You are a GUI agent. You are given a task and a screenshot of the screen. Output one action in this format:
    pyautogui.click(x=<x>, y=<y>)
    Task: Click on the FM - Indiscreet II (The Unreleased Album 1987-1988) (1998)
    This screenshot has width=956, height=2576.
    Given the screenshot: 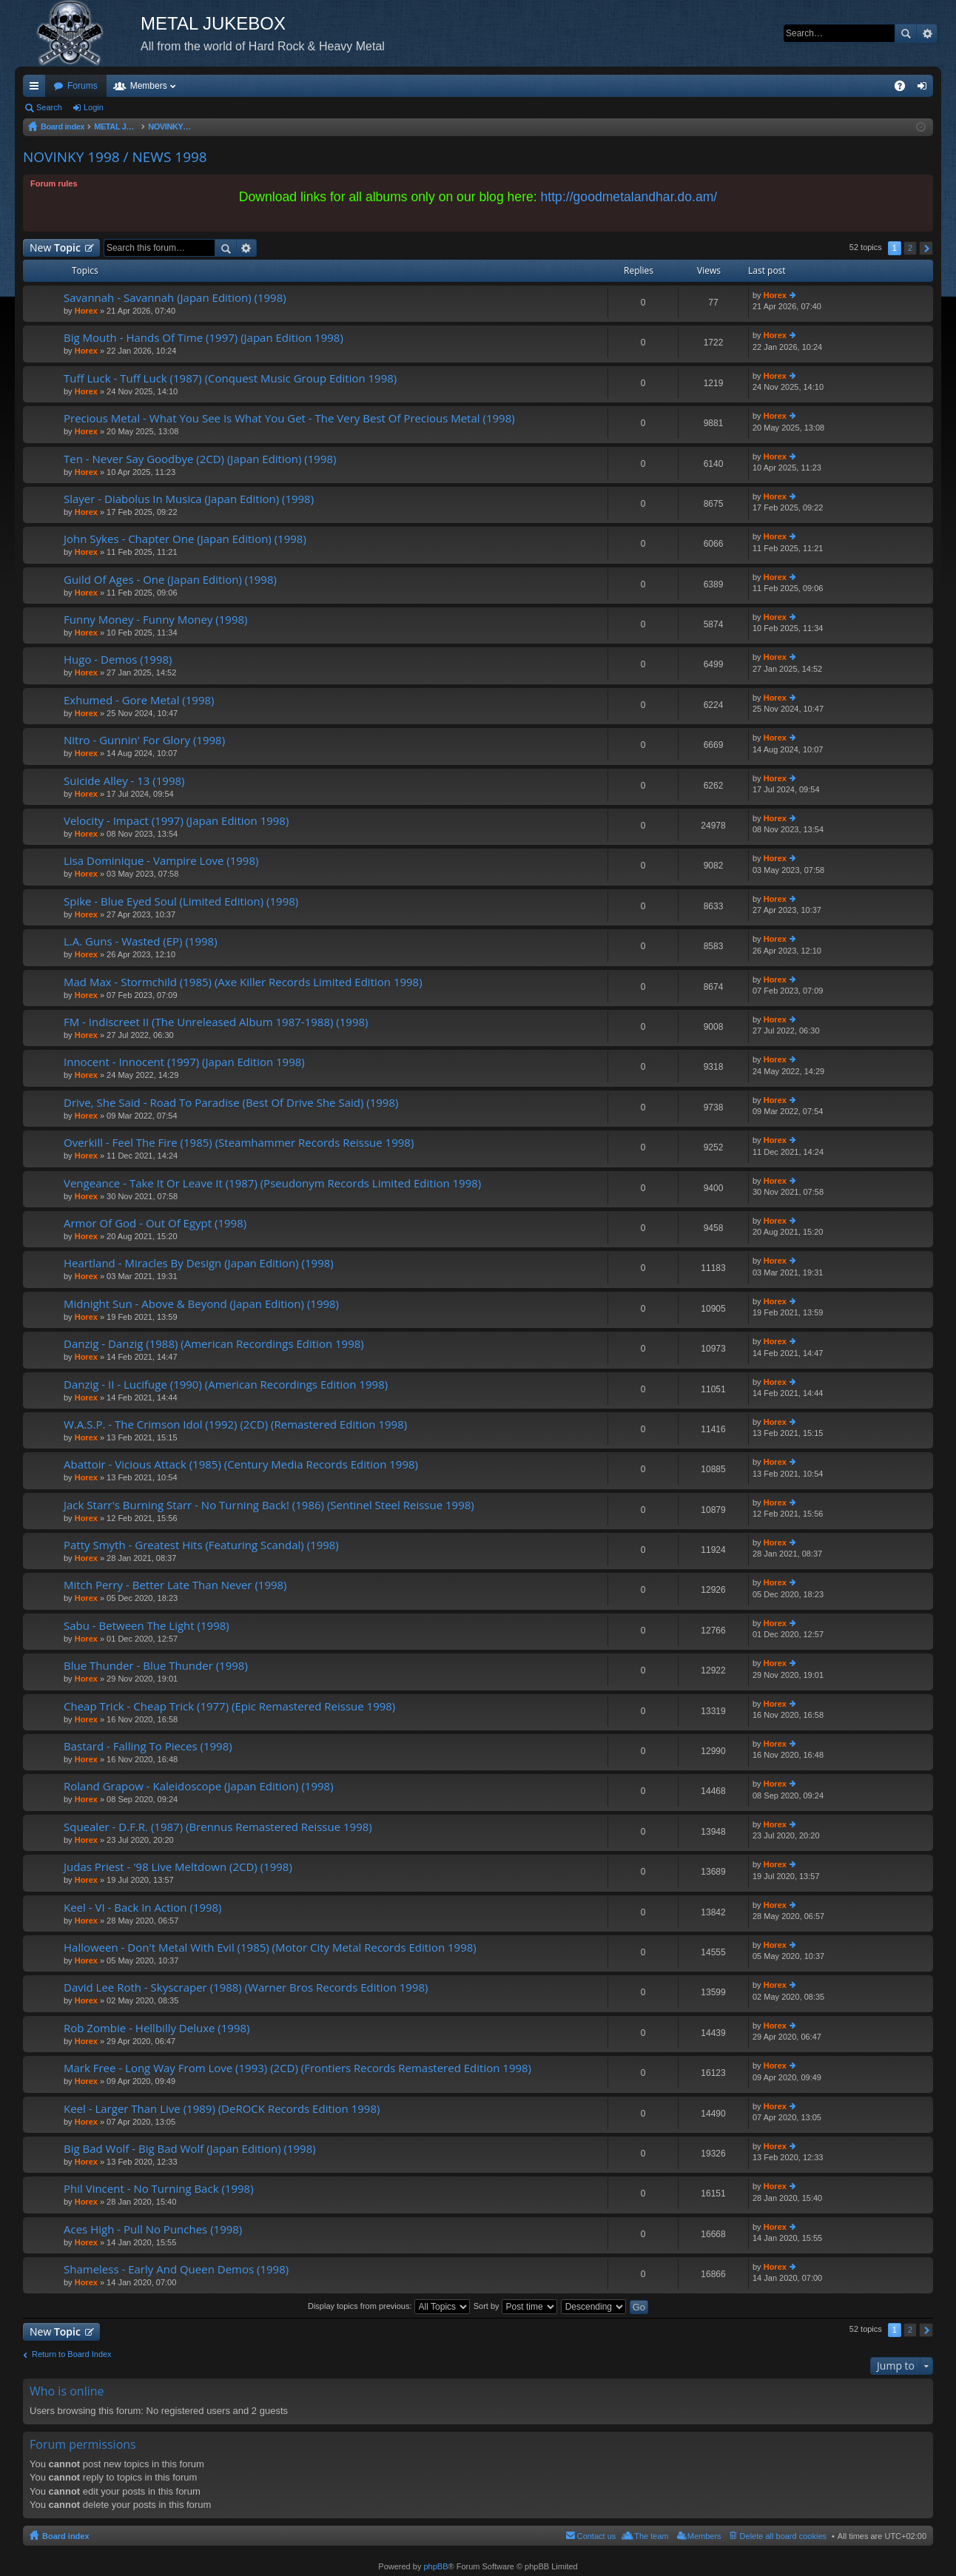 What is the action you would take?
    pyautogui.click(x=216, y=1022)
    